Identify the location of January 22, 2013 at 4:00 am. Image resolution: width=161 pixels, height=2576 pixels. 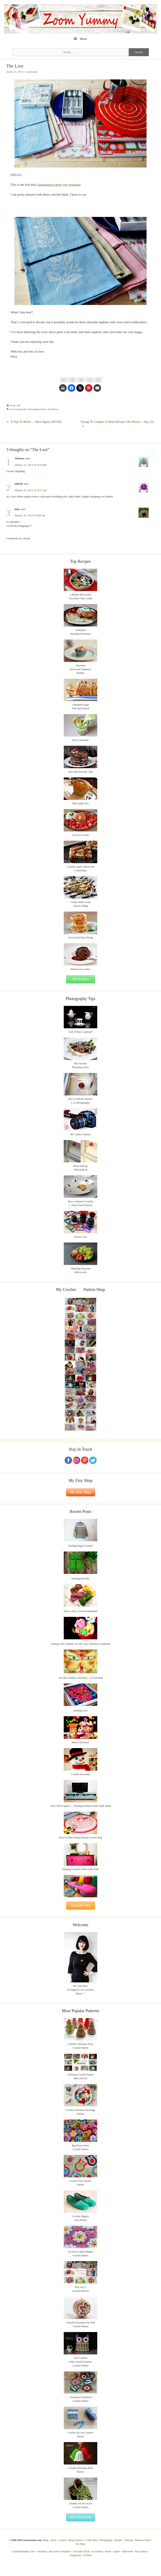
(29, 515).